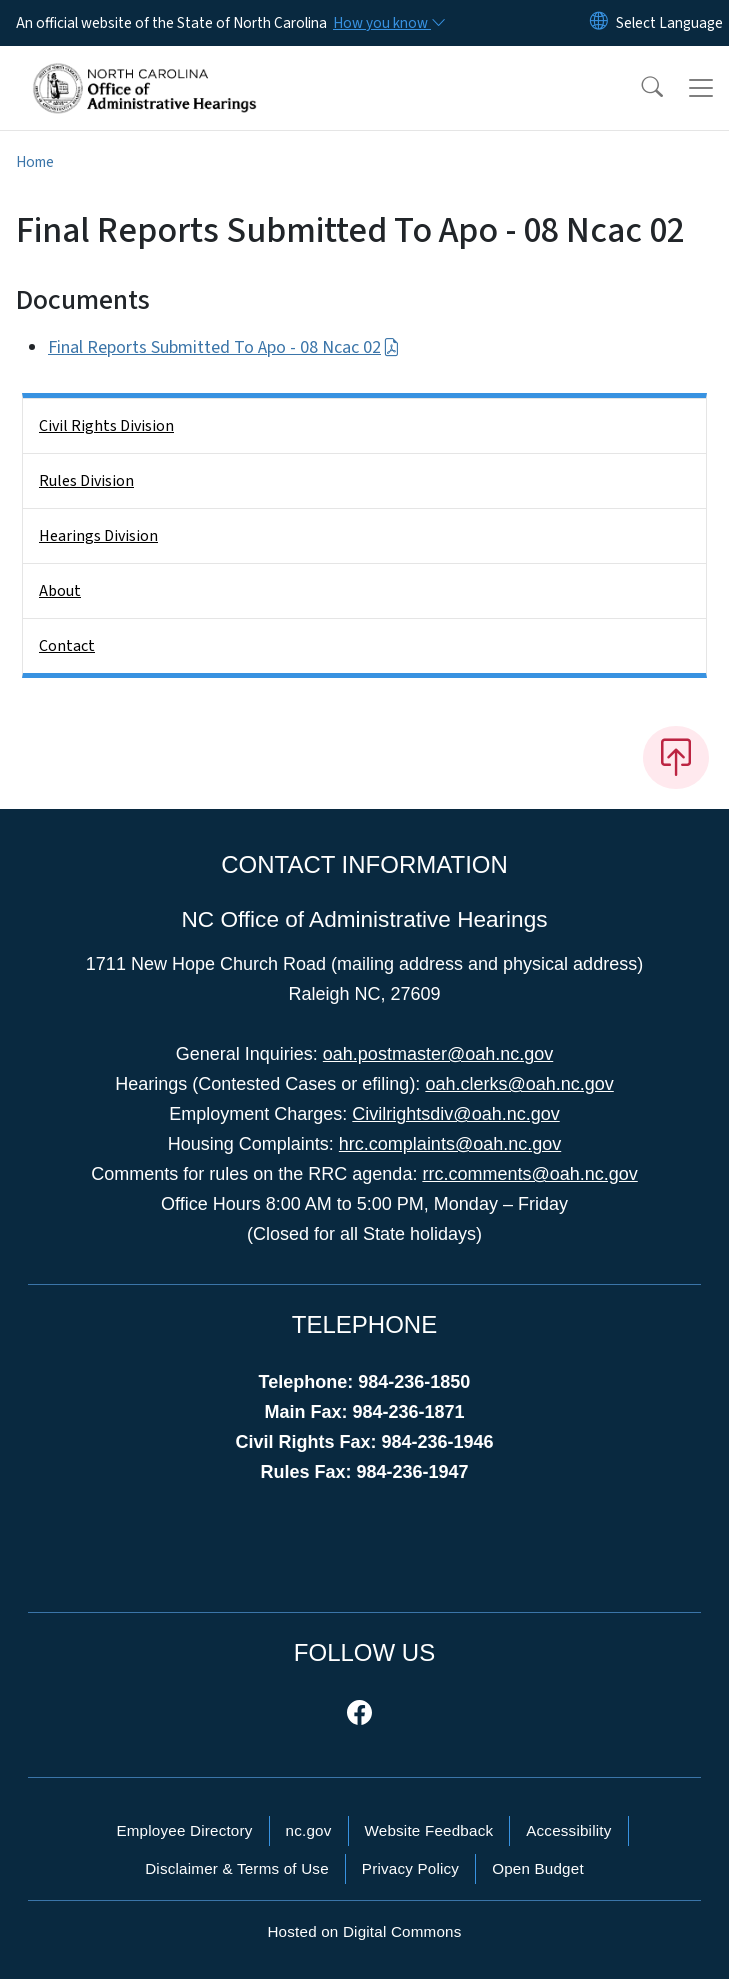 The image size is (729, 1979). What do you see at coordinates (701, 88) in the screenshot?
I see `[Toggle navigation]` at bounding box center [701, 88].